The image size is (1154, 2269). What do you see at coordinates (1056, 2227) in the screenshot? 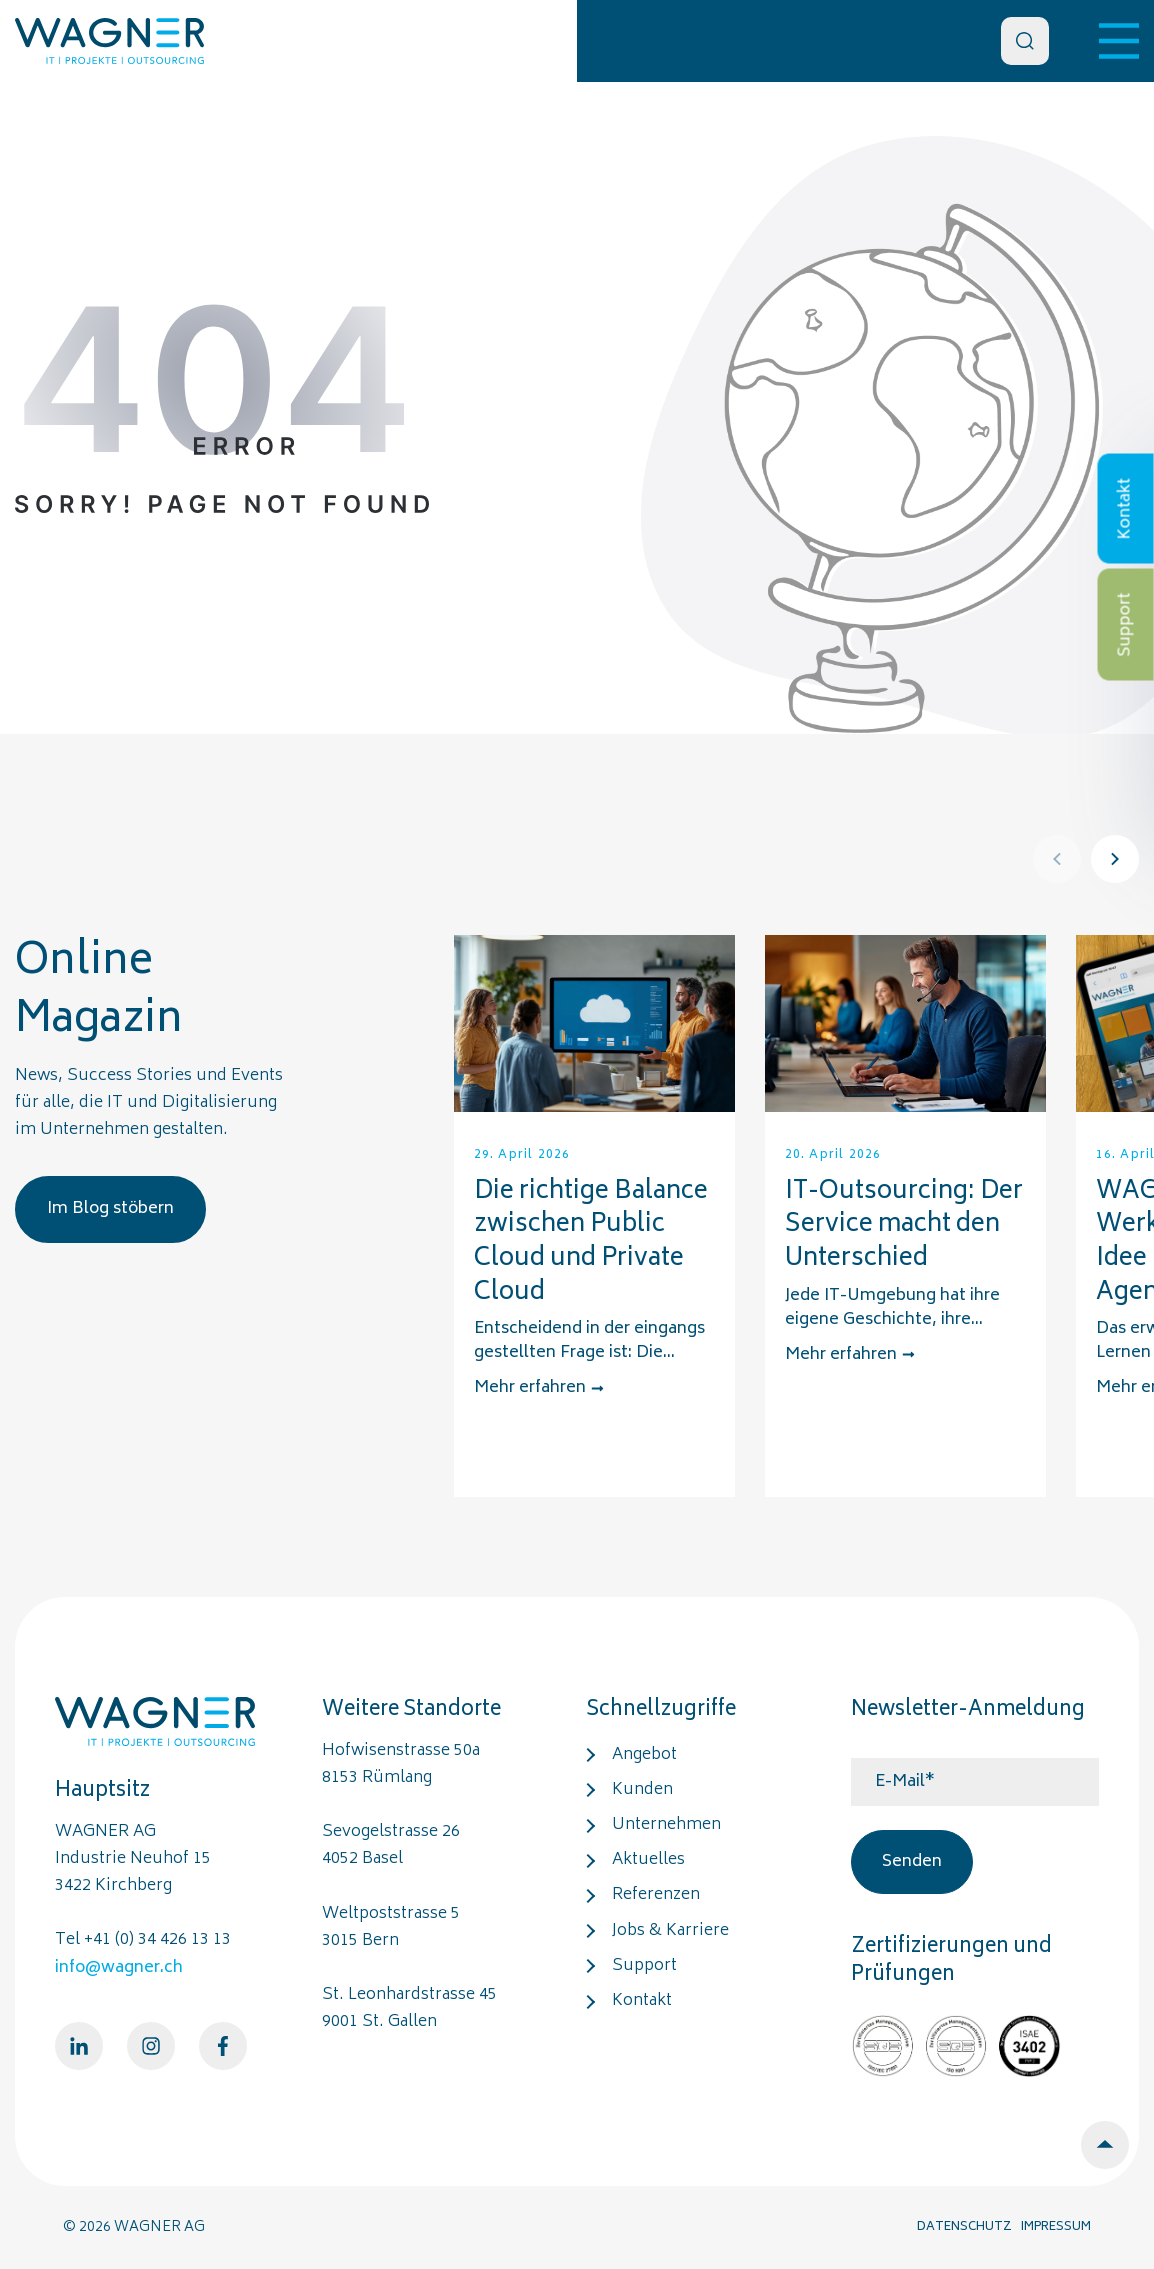
I see `IMPRESSUM` at bounding box center [1056, 2227].